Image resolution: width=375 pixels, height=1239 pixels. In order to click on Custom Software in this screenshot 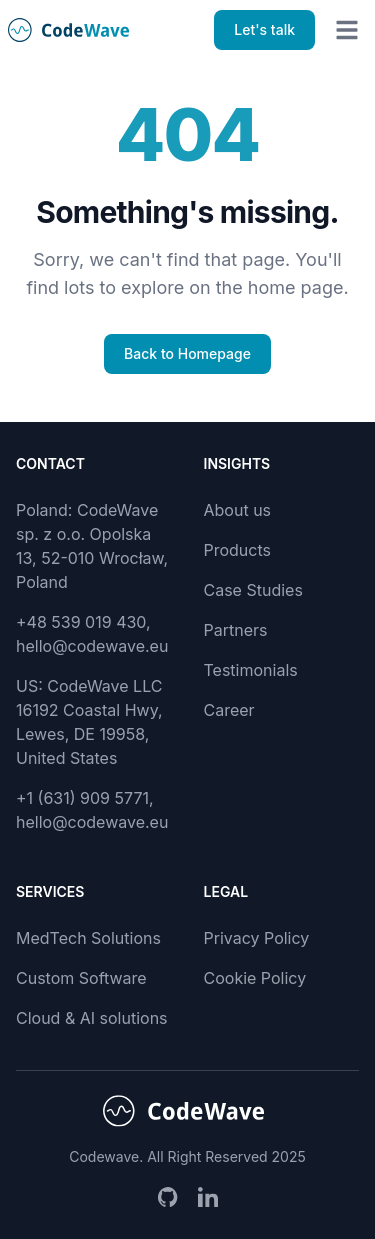, I will do `click(81, 978)`.